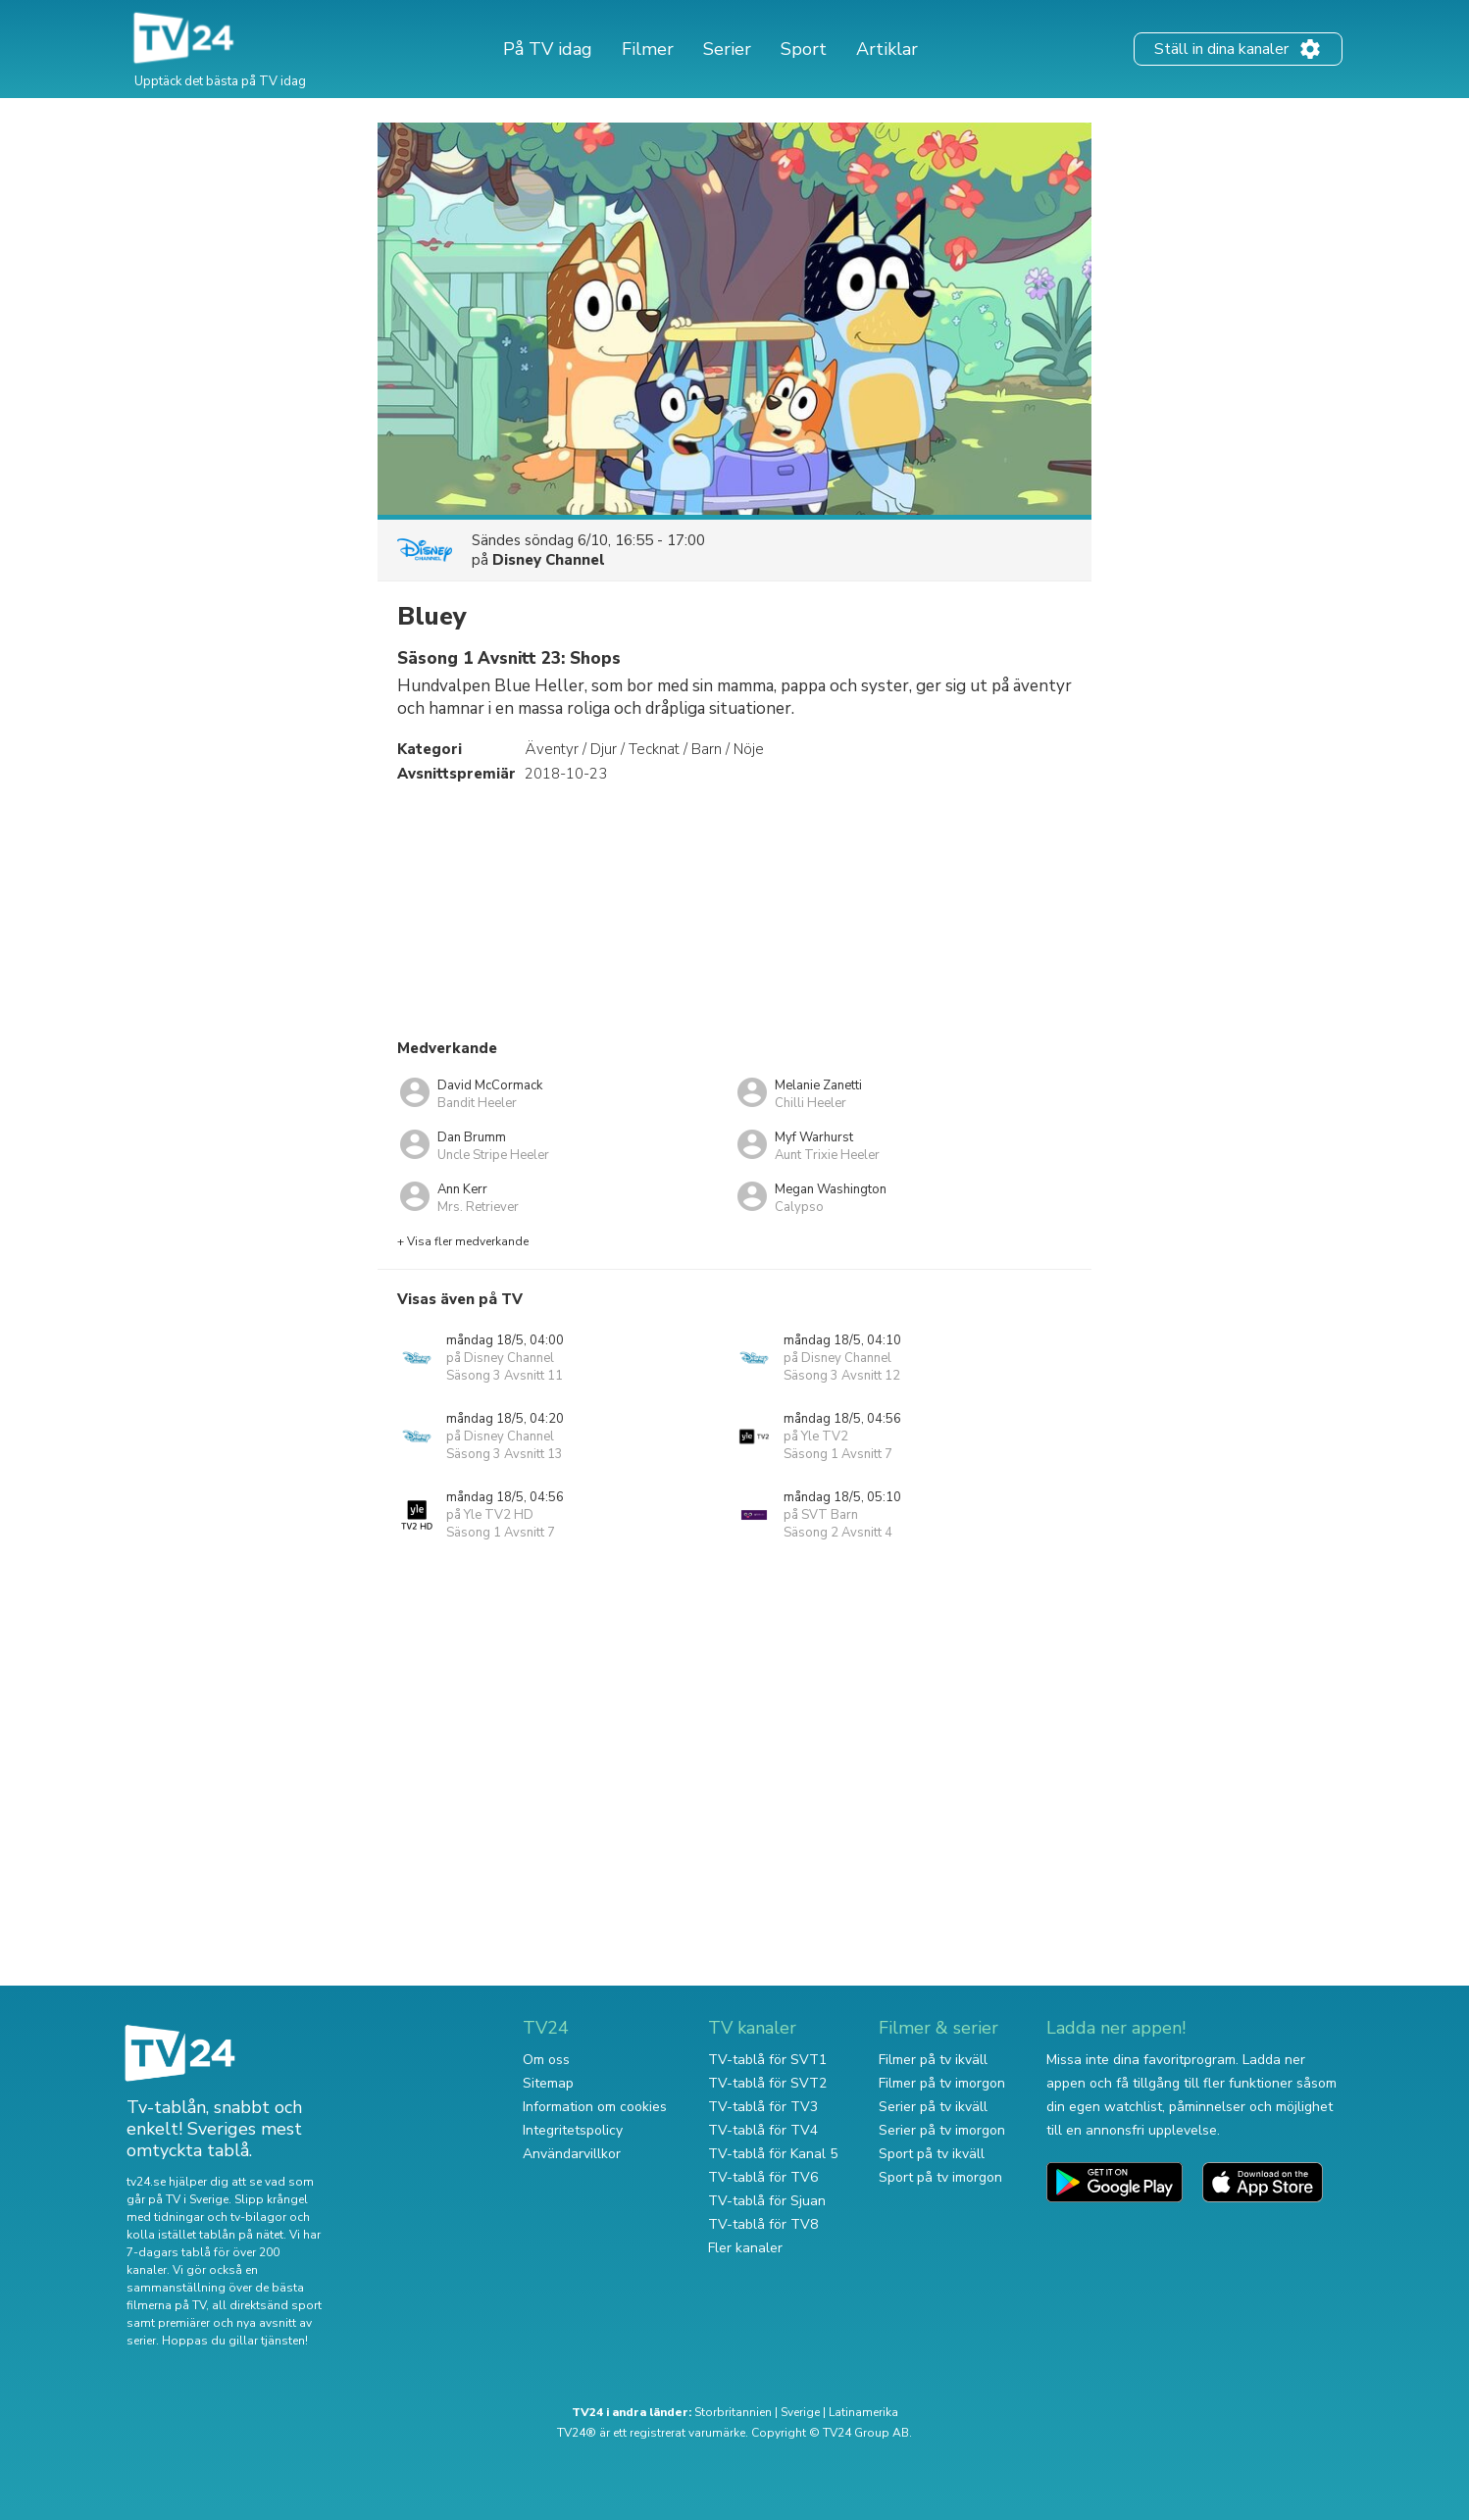  I want to click on Sport, so click(804, 49).